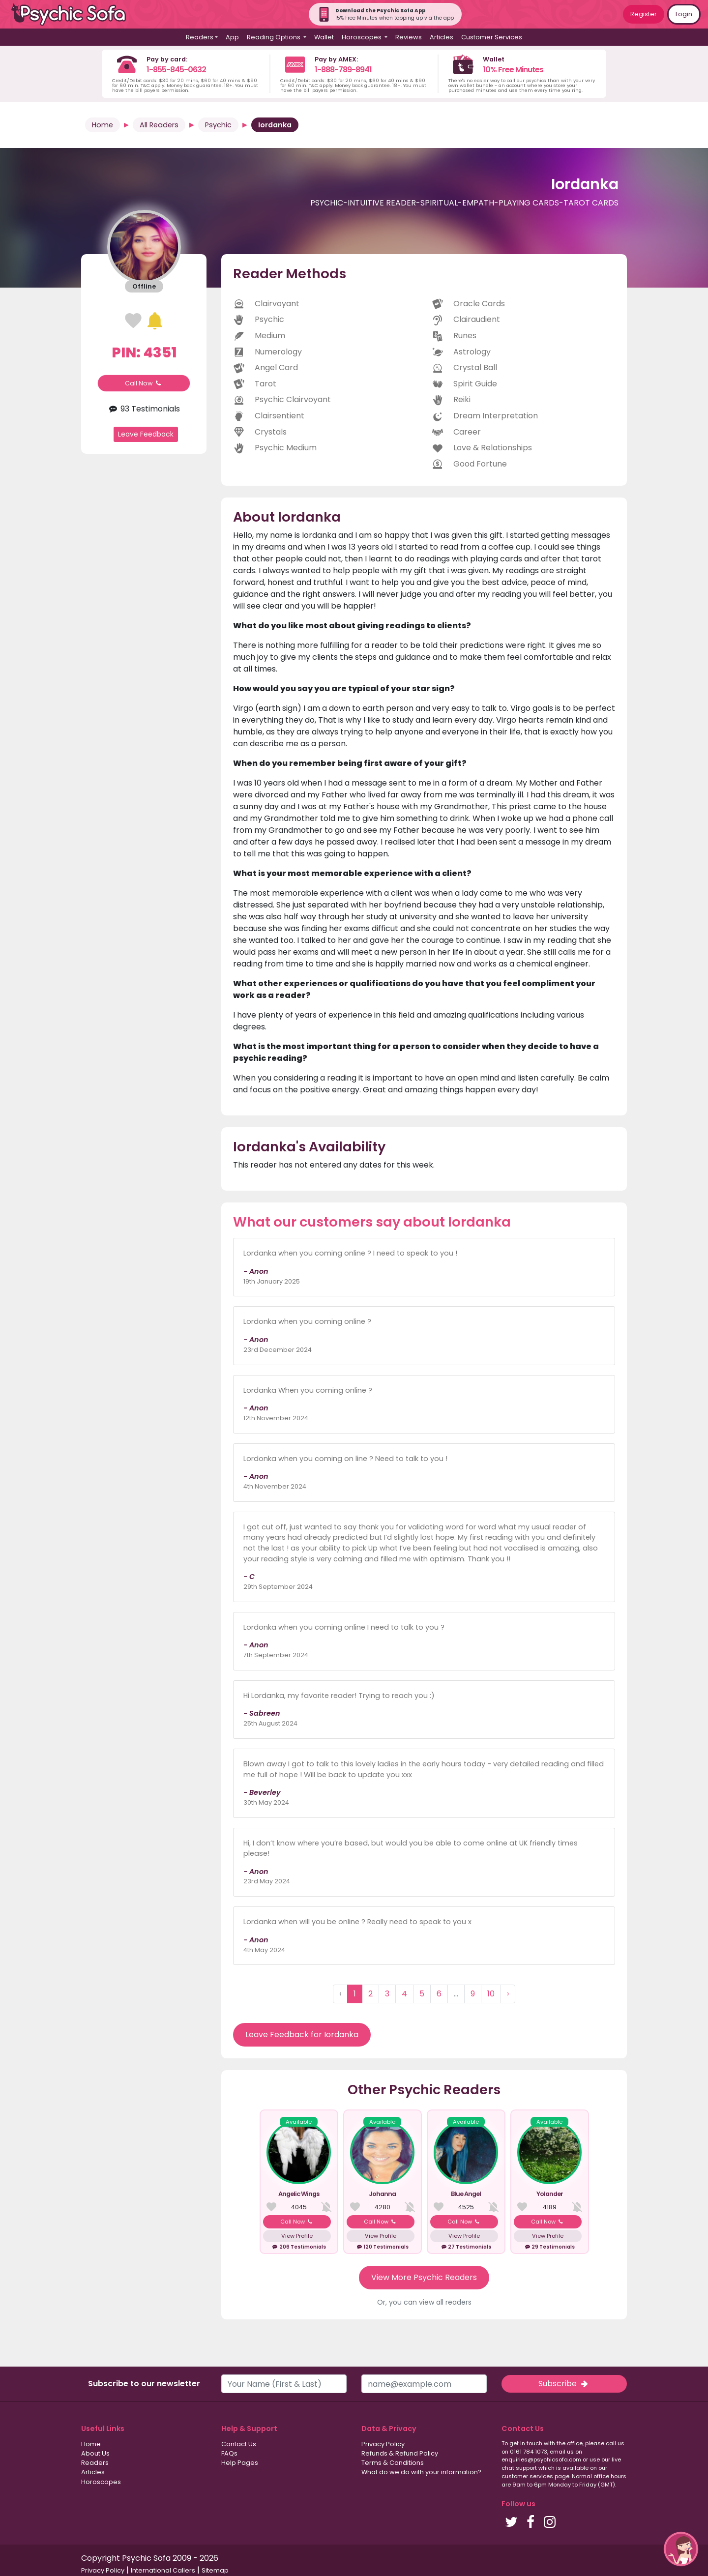 This screenshot has width=708, height=2576. What do you see at coordinates (215, 2570) in the screenshot?
I see `Sitemap` at bounding box center [215, 2570].